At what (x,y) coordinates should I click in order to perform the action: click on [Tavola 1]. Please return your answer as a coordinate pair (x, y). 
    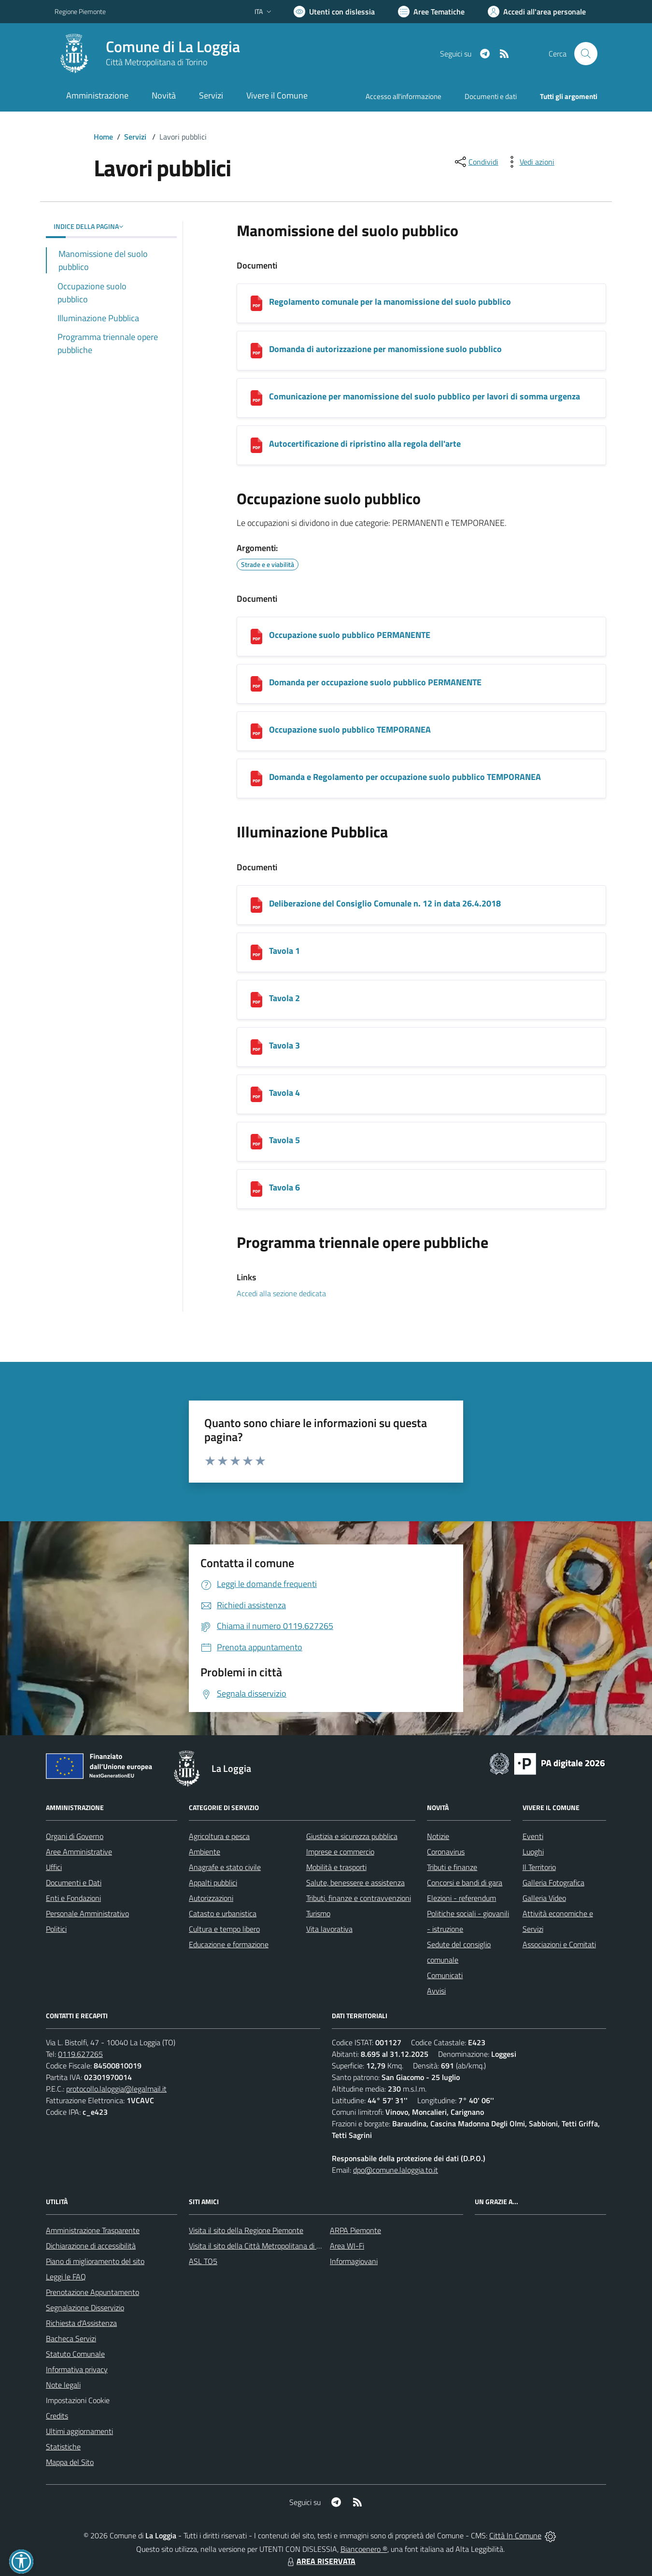
    Looking at the image, I should click on (256, 952).